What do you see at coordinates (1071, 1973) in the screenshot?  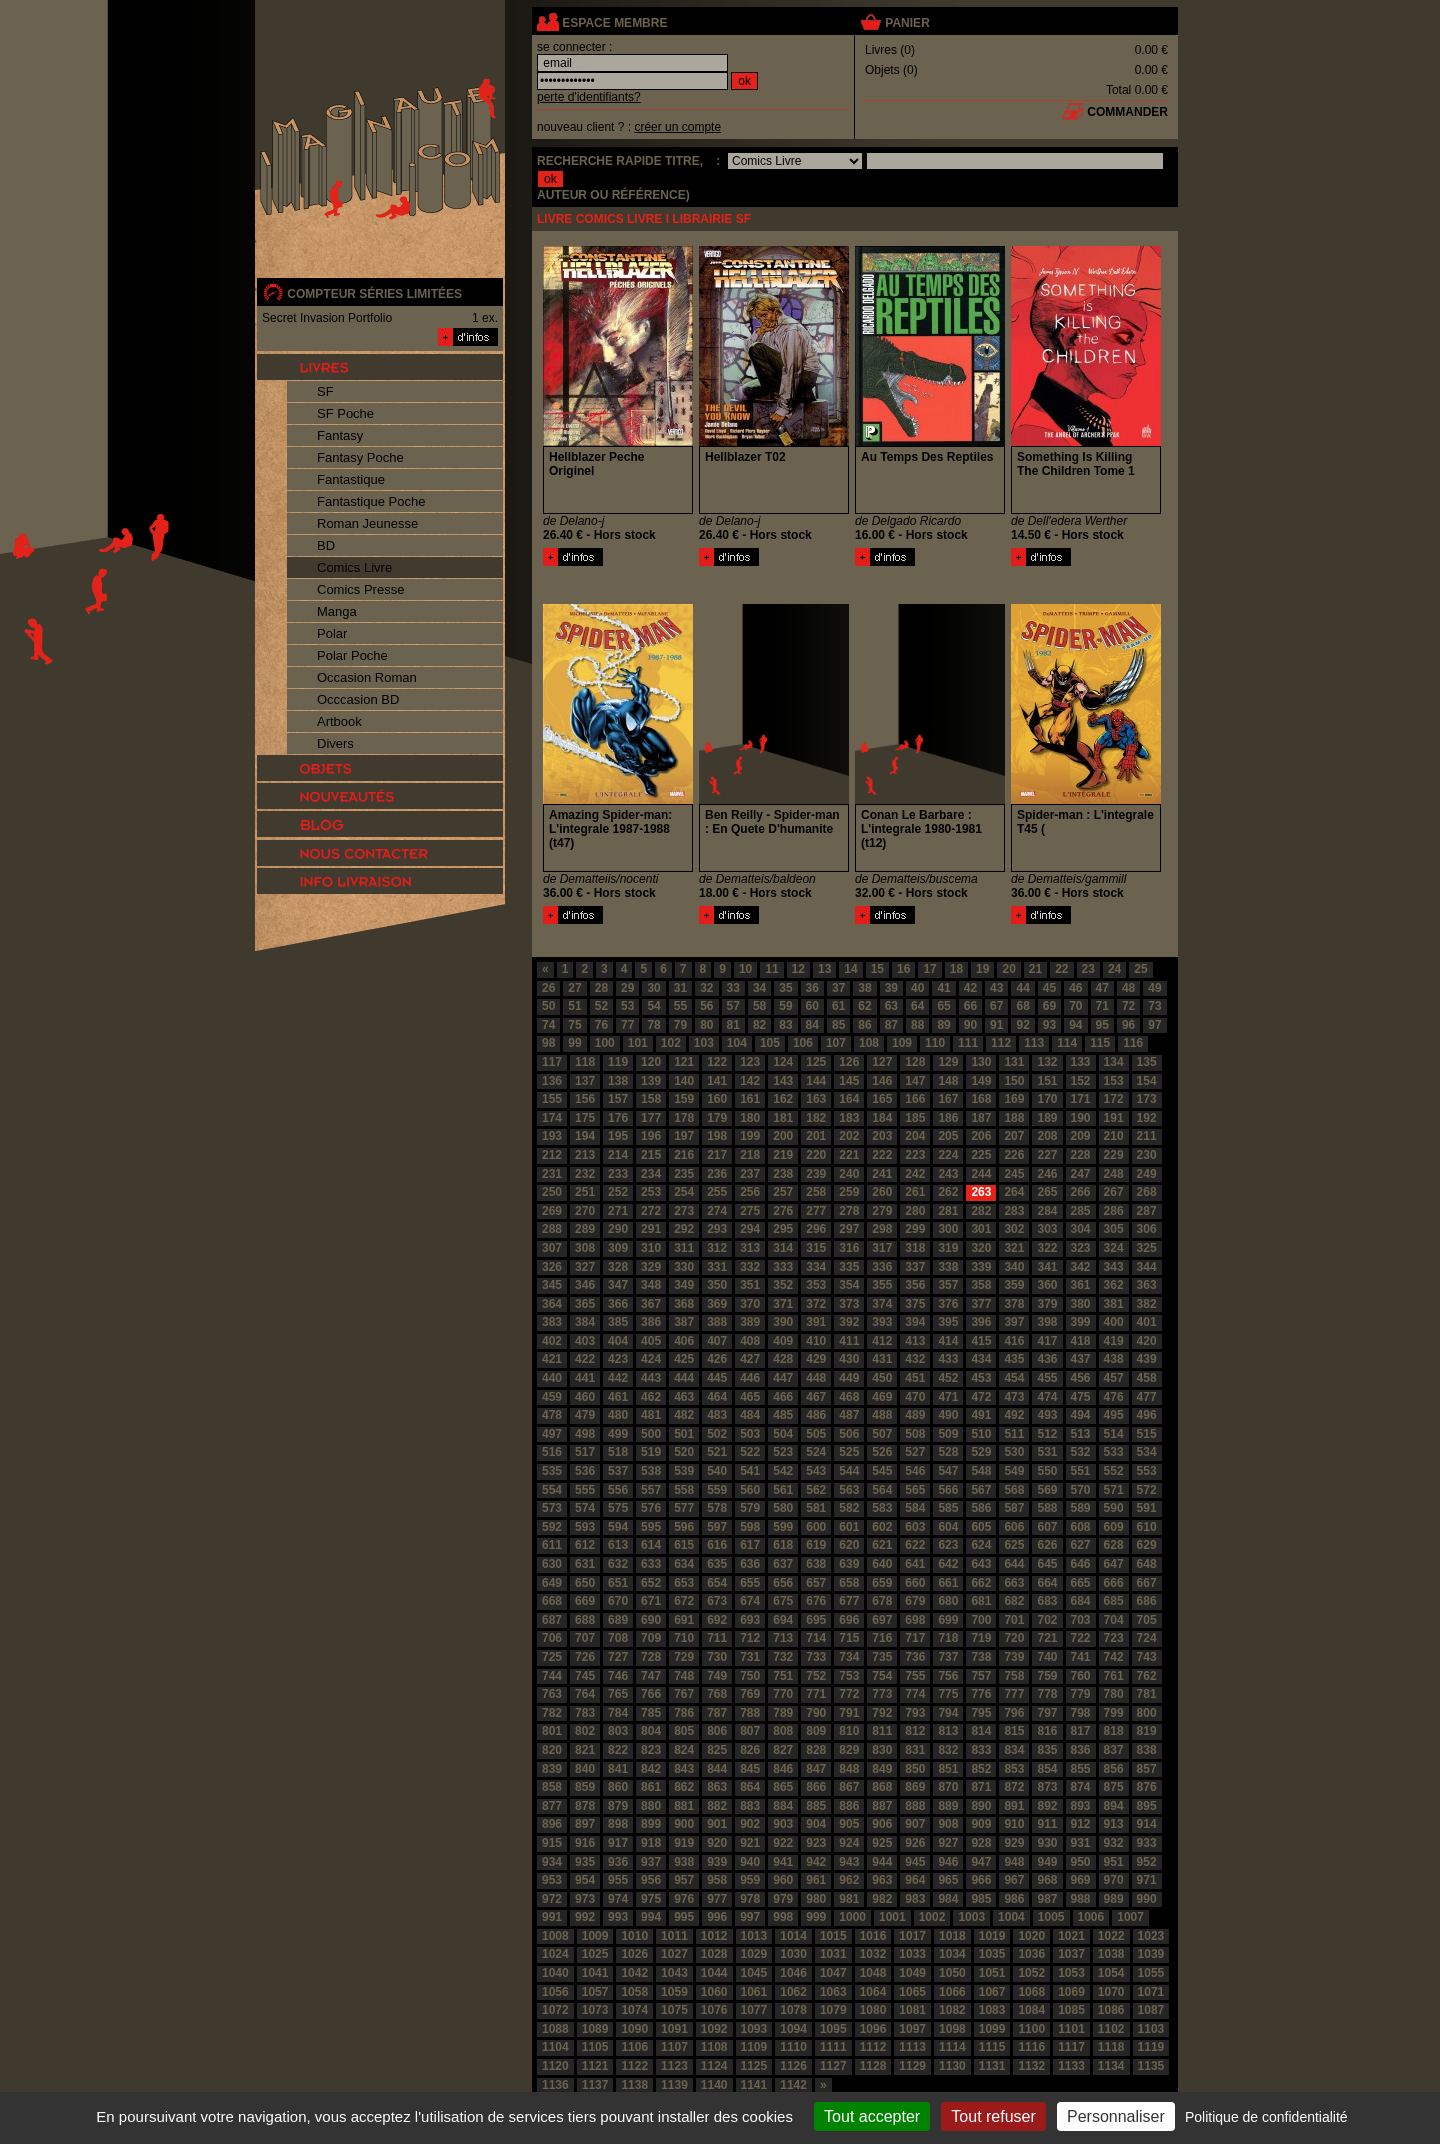 I see `1053` at bounding box center [1071, 1973].